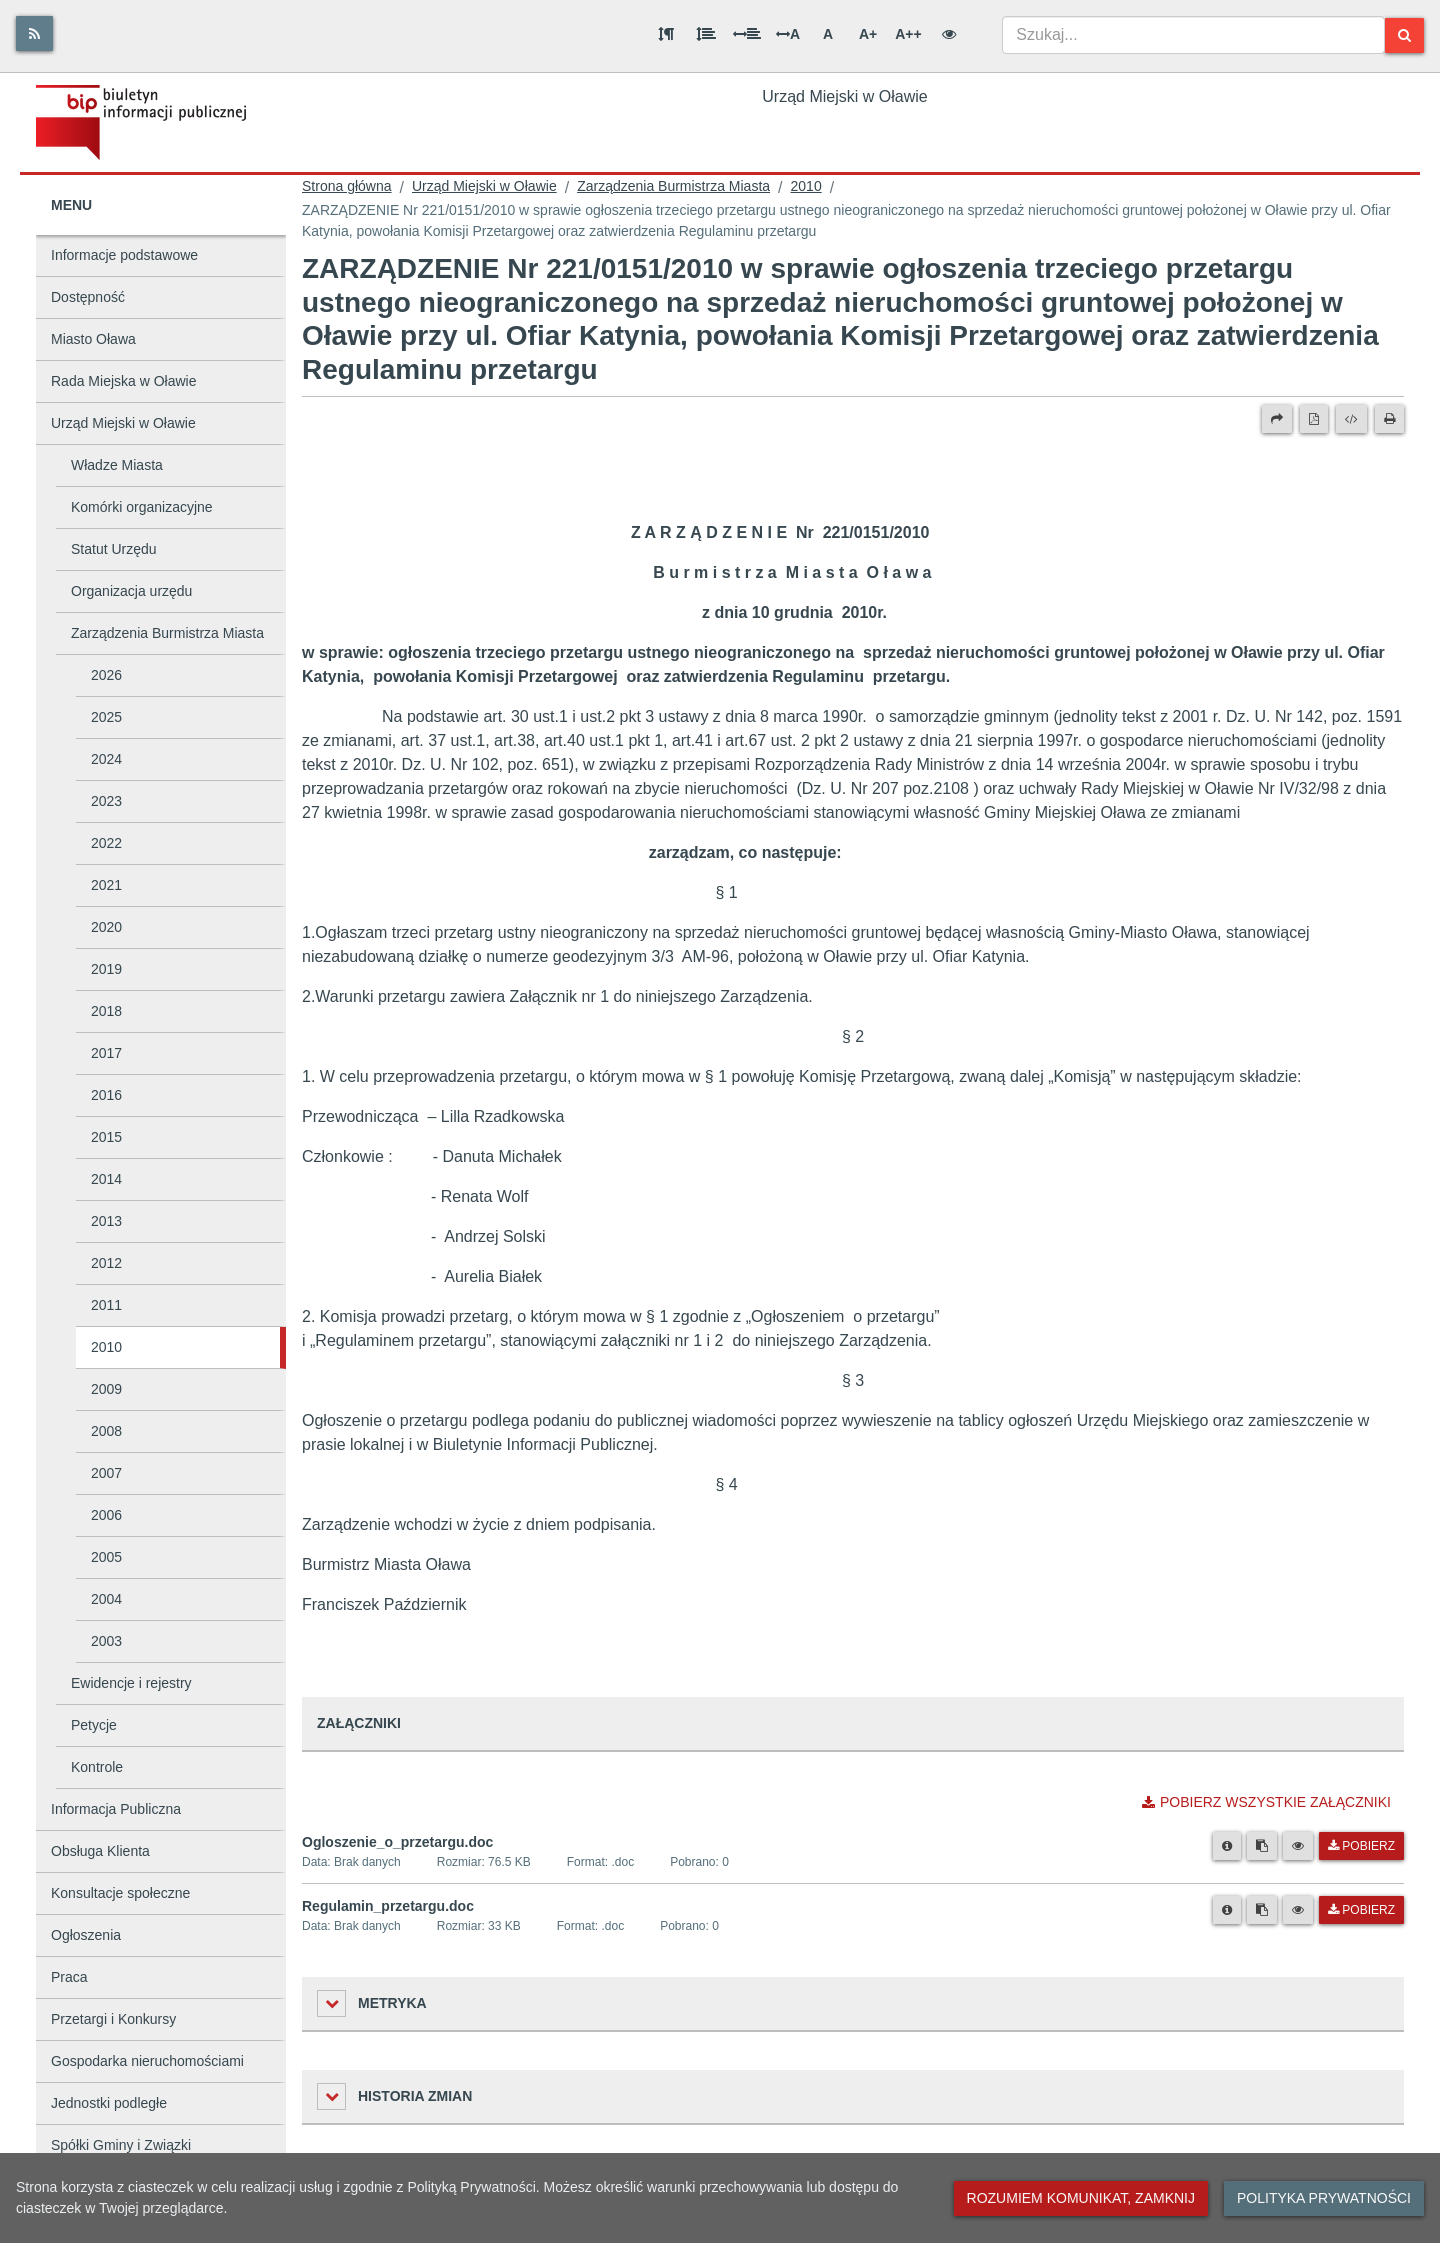 This screenshot has height=2243, width=1440. I want to click on [Wersja PDF], so click(1314, 419).